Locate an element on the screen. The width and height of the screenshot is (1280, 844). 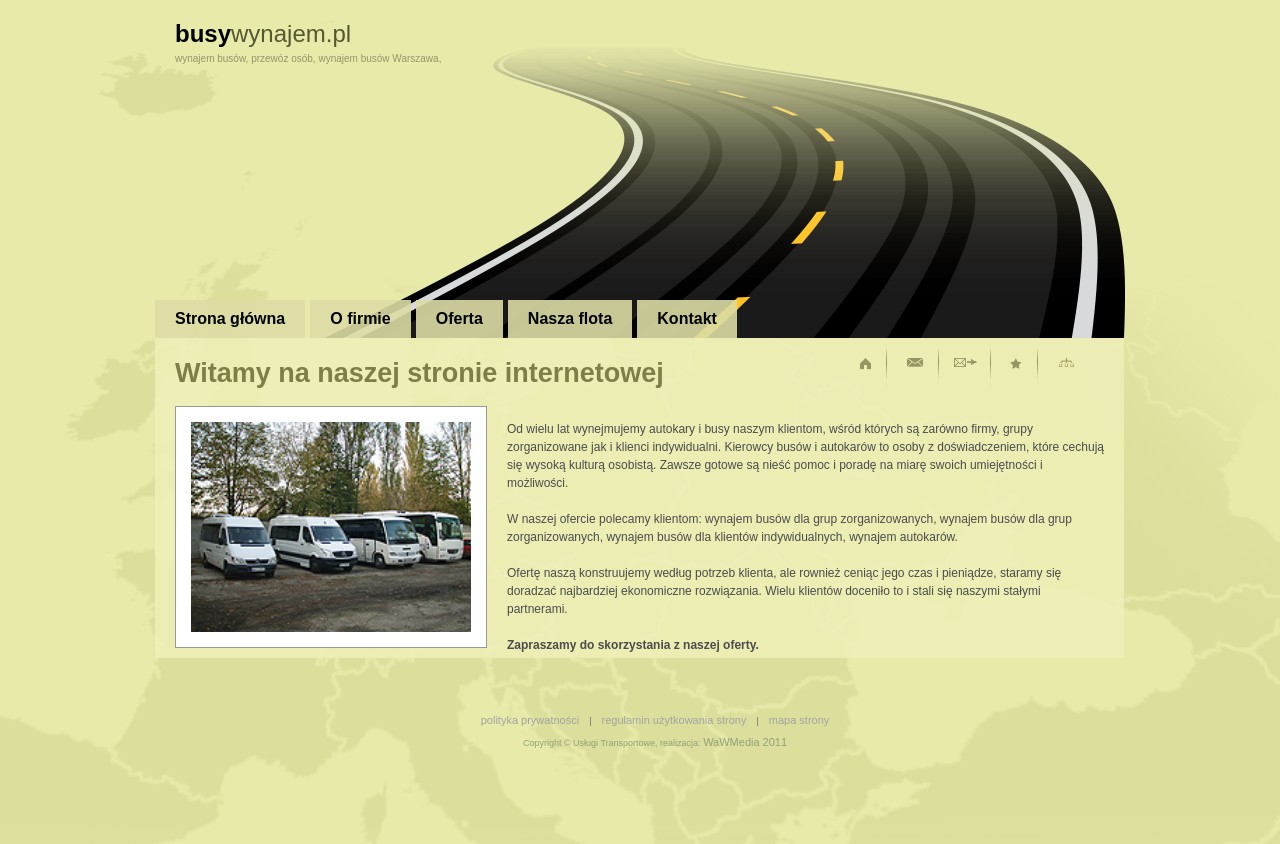
Oferta is located at coordinates (459, 318).